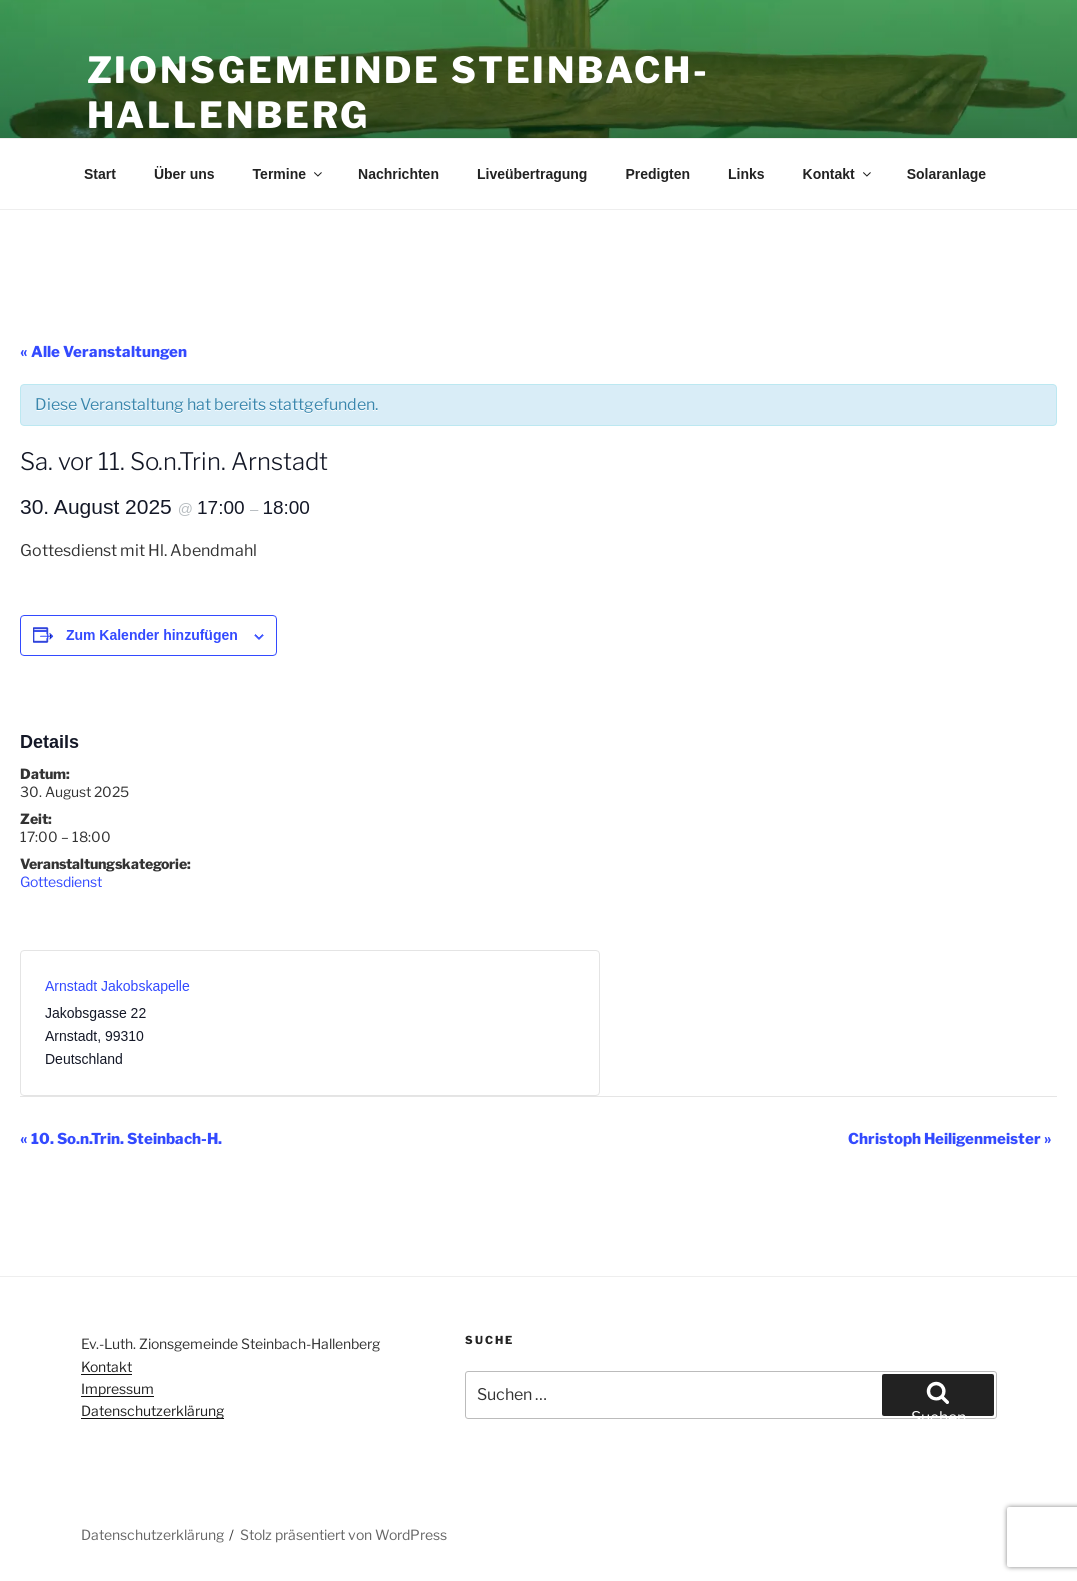 The width and height of the screenshot is (1077, 1581). Describe the element at coordinates (121, 1139) in the screenshot. I see `10. So.n.Trin. Steinbach-H.` at that location.